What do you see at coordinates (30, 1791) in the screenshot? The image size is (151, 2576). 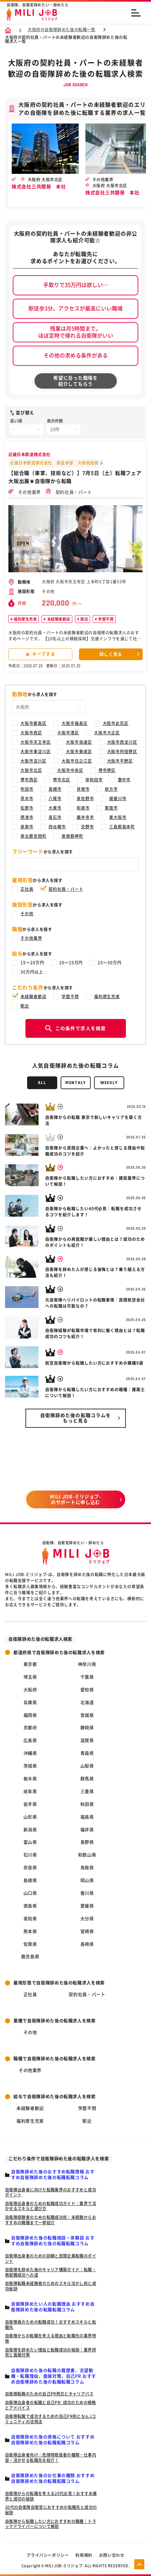 I see `岐阜県` at bounding box center [30, 1791].